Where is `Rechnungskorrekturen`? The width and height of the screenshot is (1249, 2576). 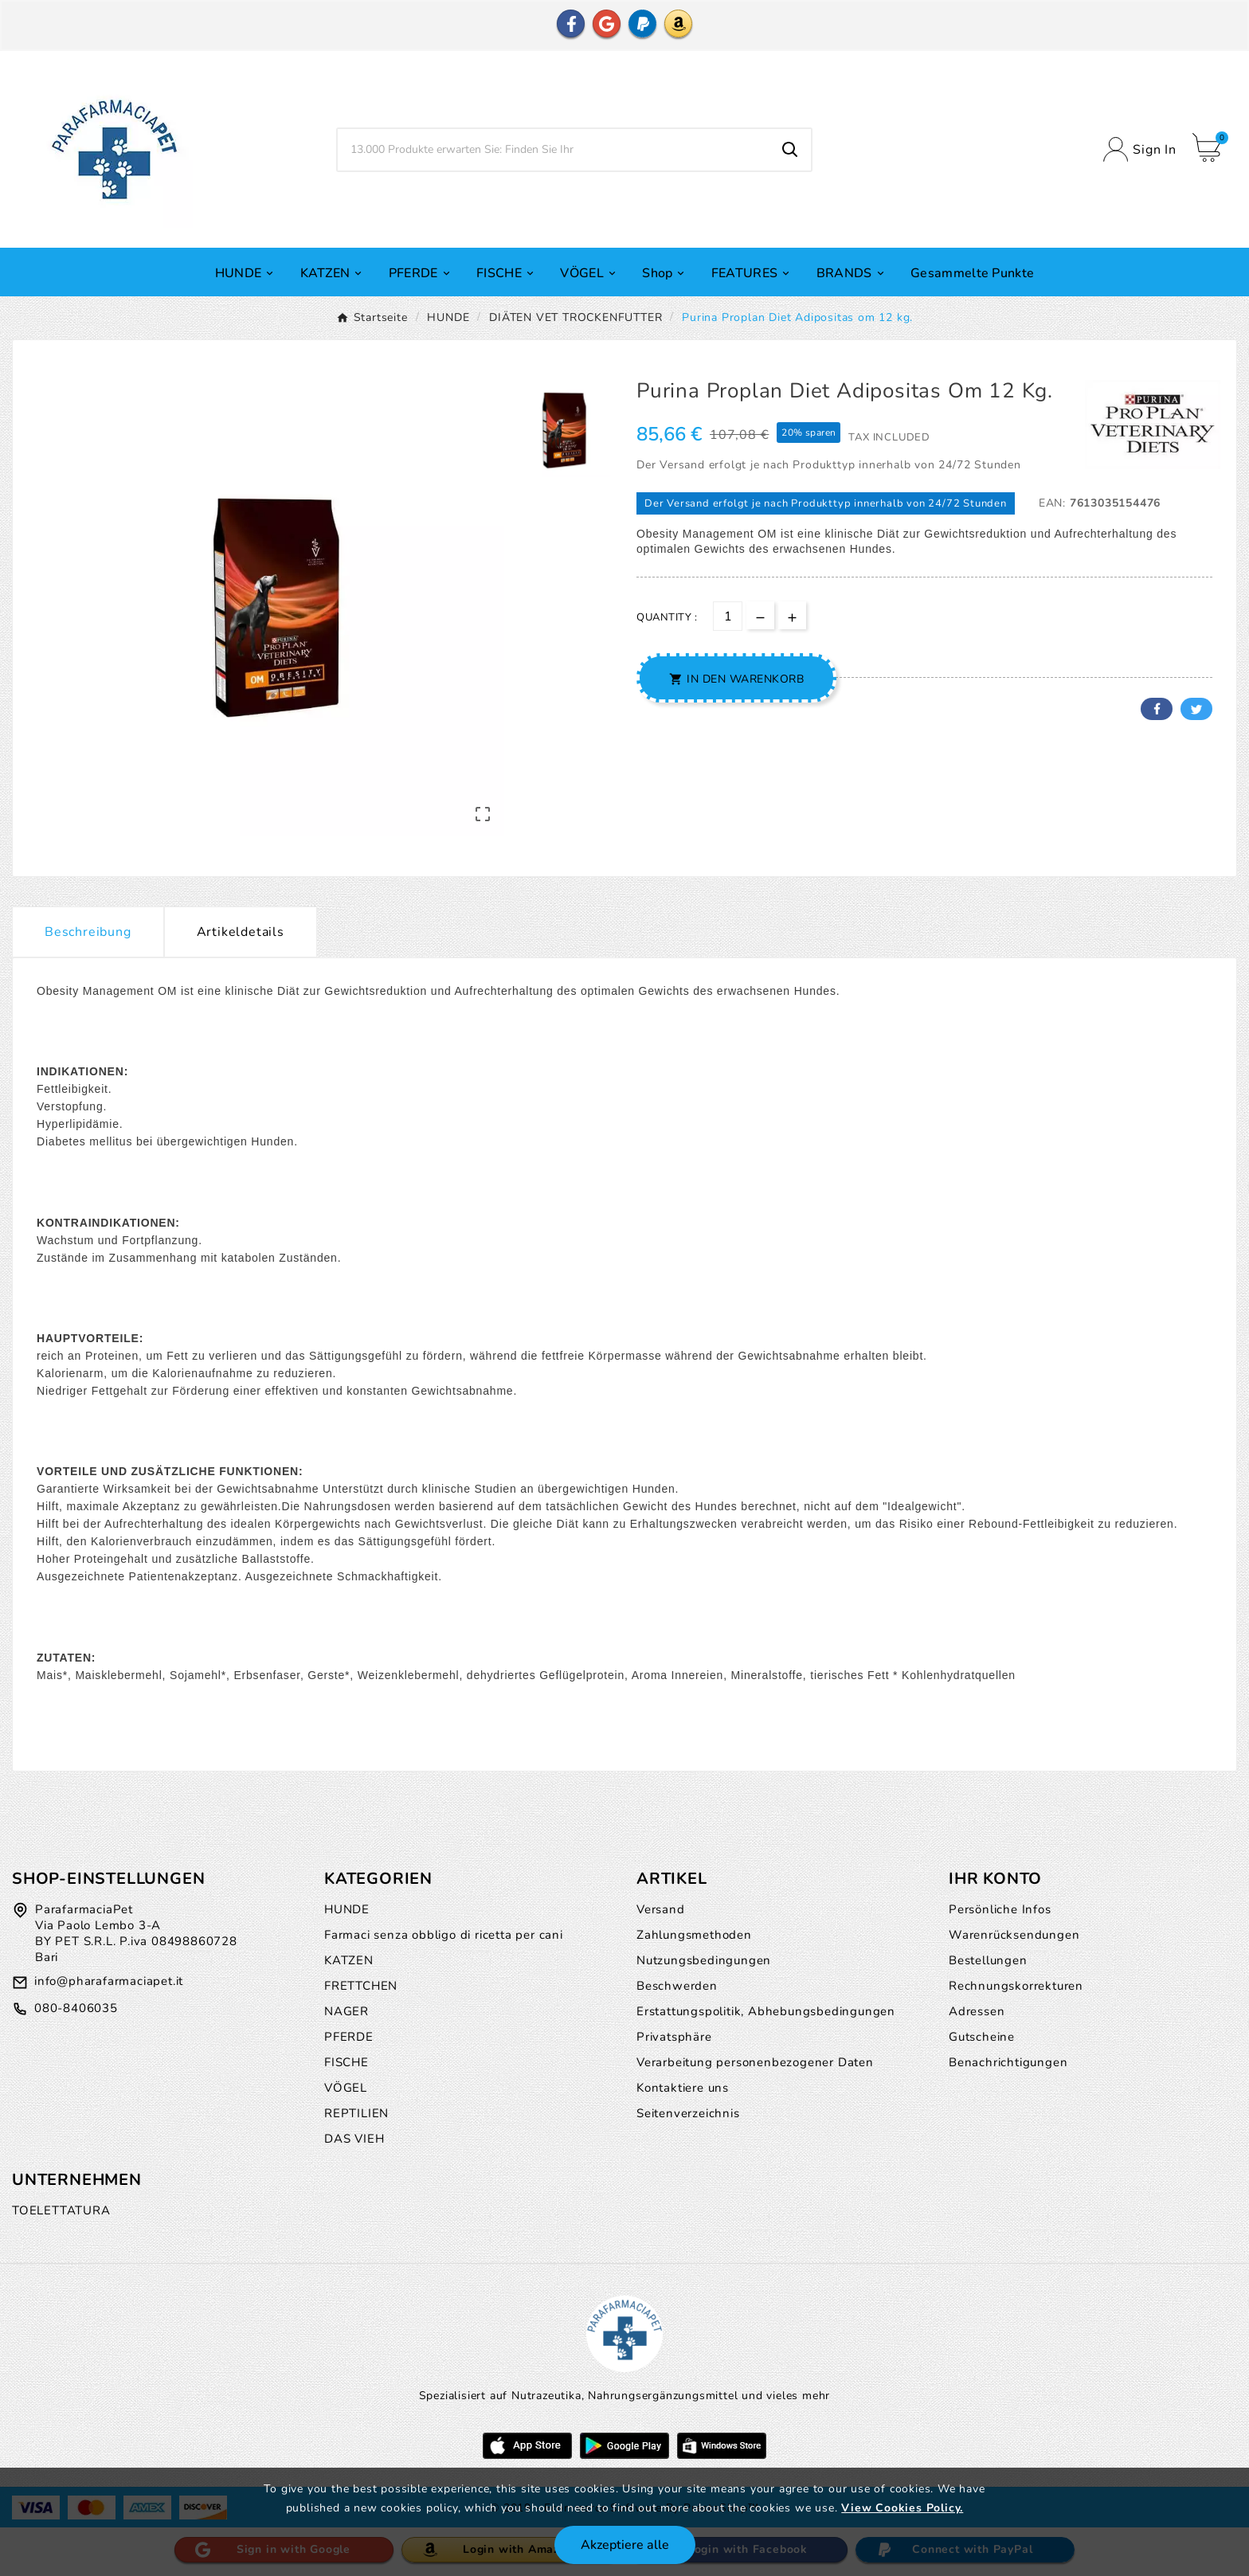 Rechnungskorrekturen is located at coordinates (1016, 1986).